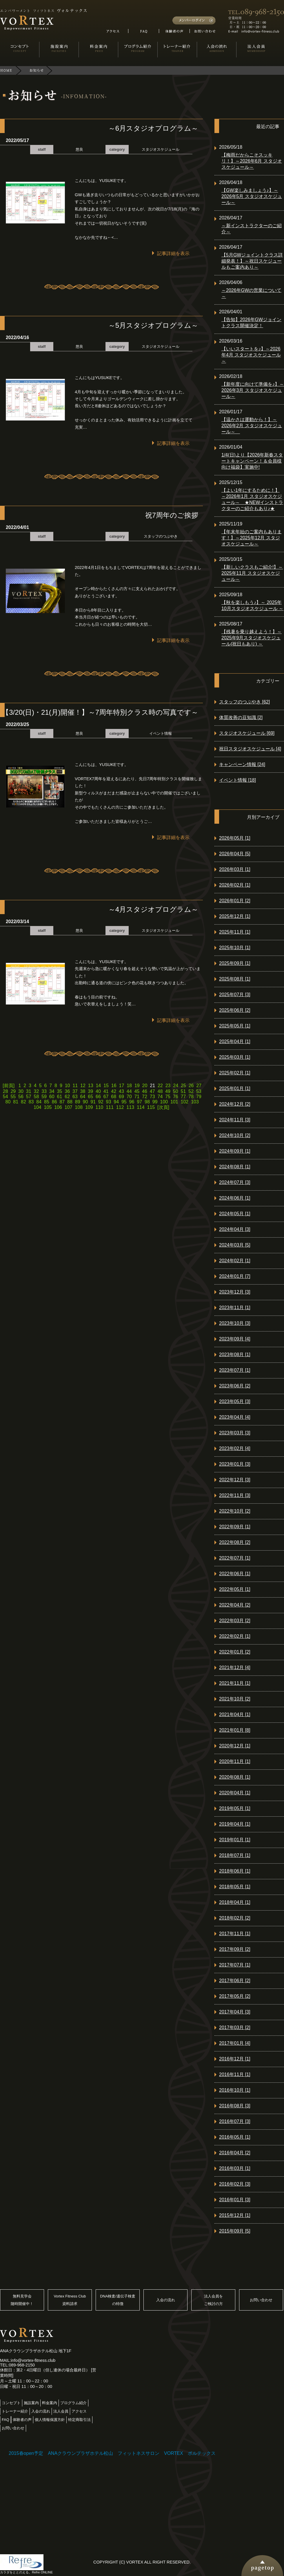  Describe the element at coordinates (234, 1871) in the screenshot. I see `2018年06月 [1]` at that location.